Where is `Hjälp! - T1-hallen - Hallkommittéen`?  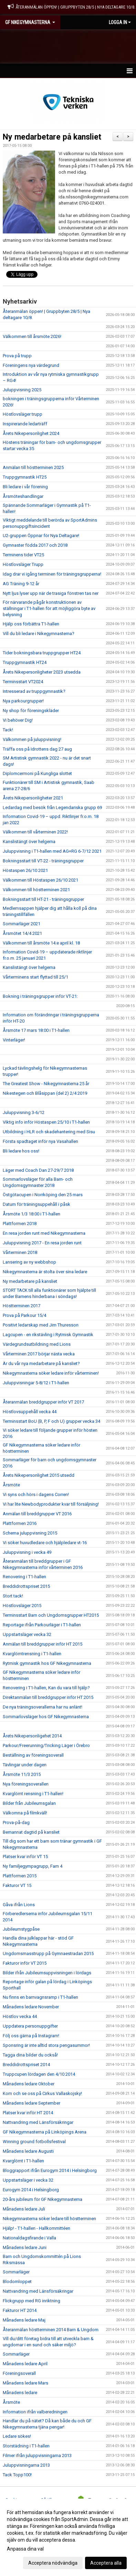
Hjälp! - T1-hallen - Hallkommittéen is located at coordinates (36, 2228).